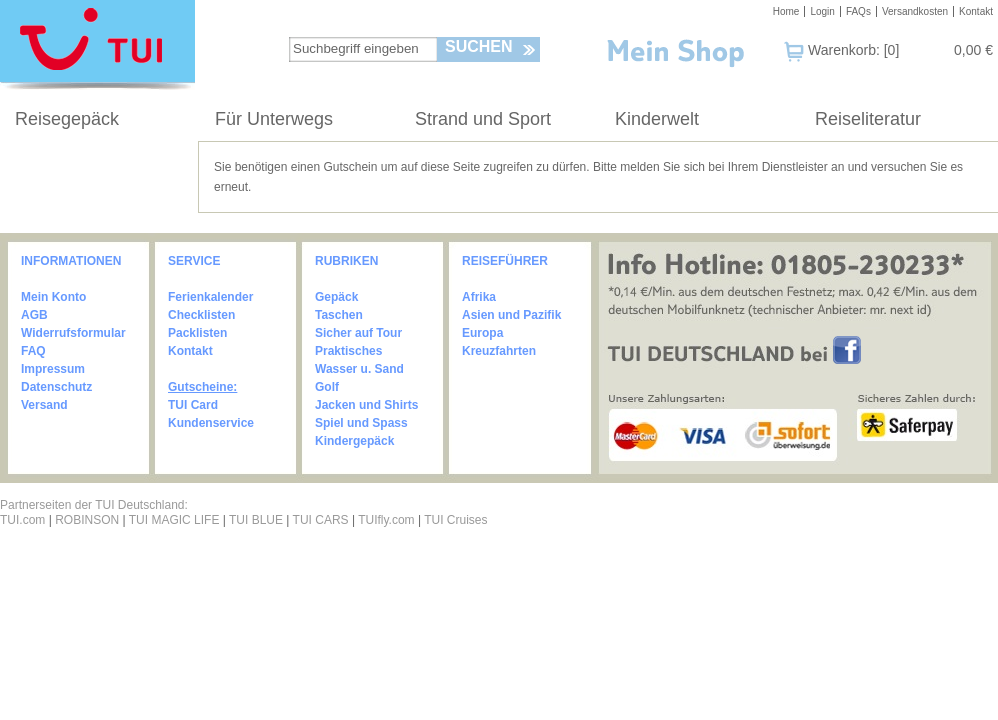 This screenshot has height=720, width=998. What do you see at coordinates (366, 405) in the screenshot?
I see `Jacken und Shirts` at bounding box center [366, 405].